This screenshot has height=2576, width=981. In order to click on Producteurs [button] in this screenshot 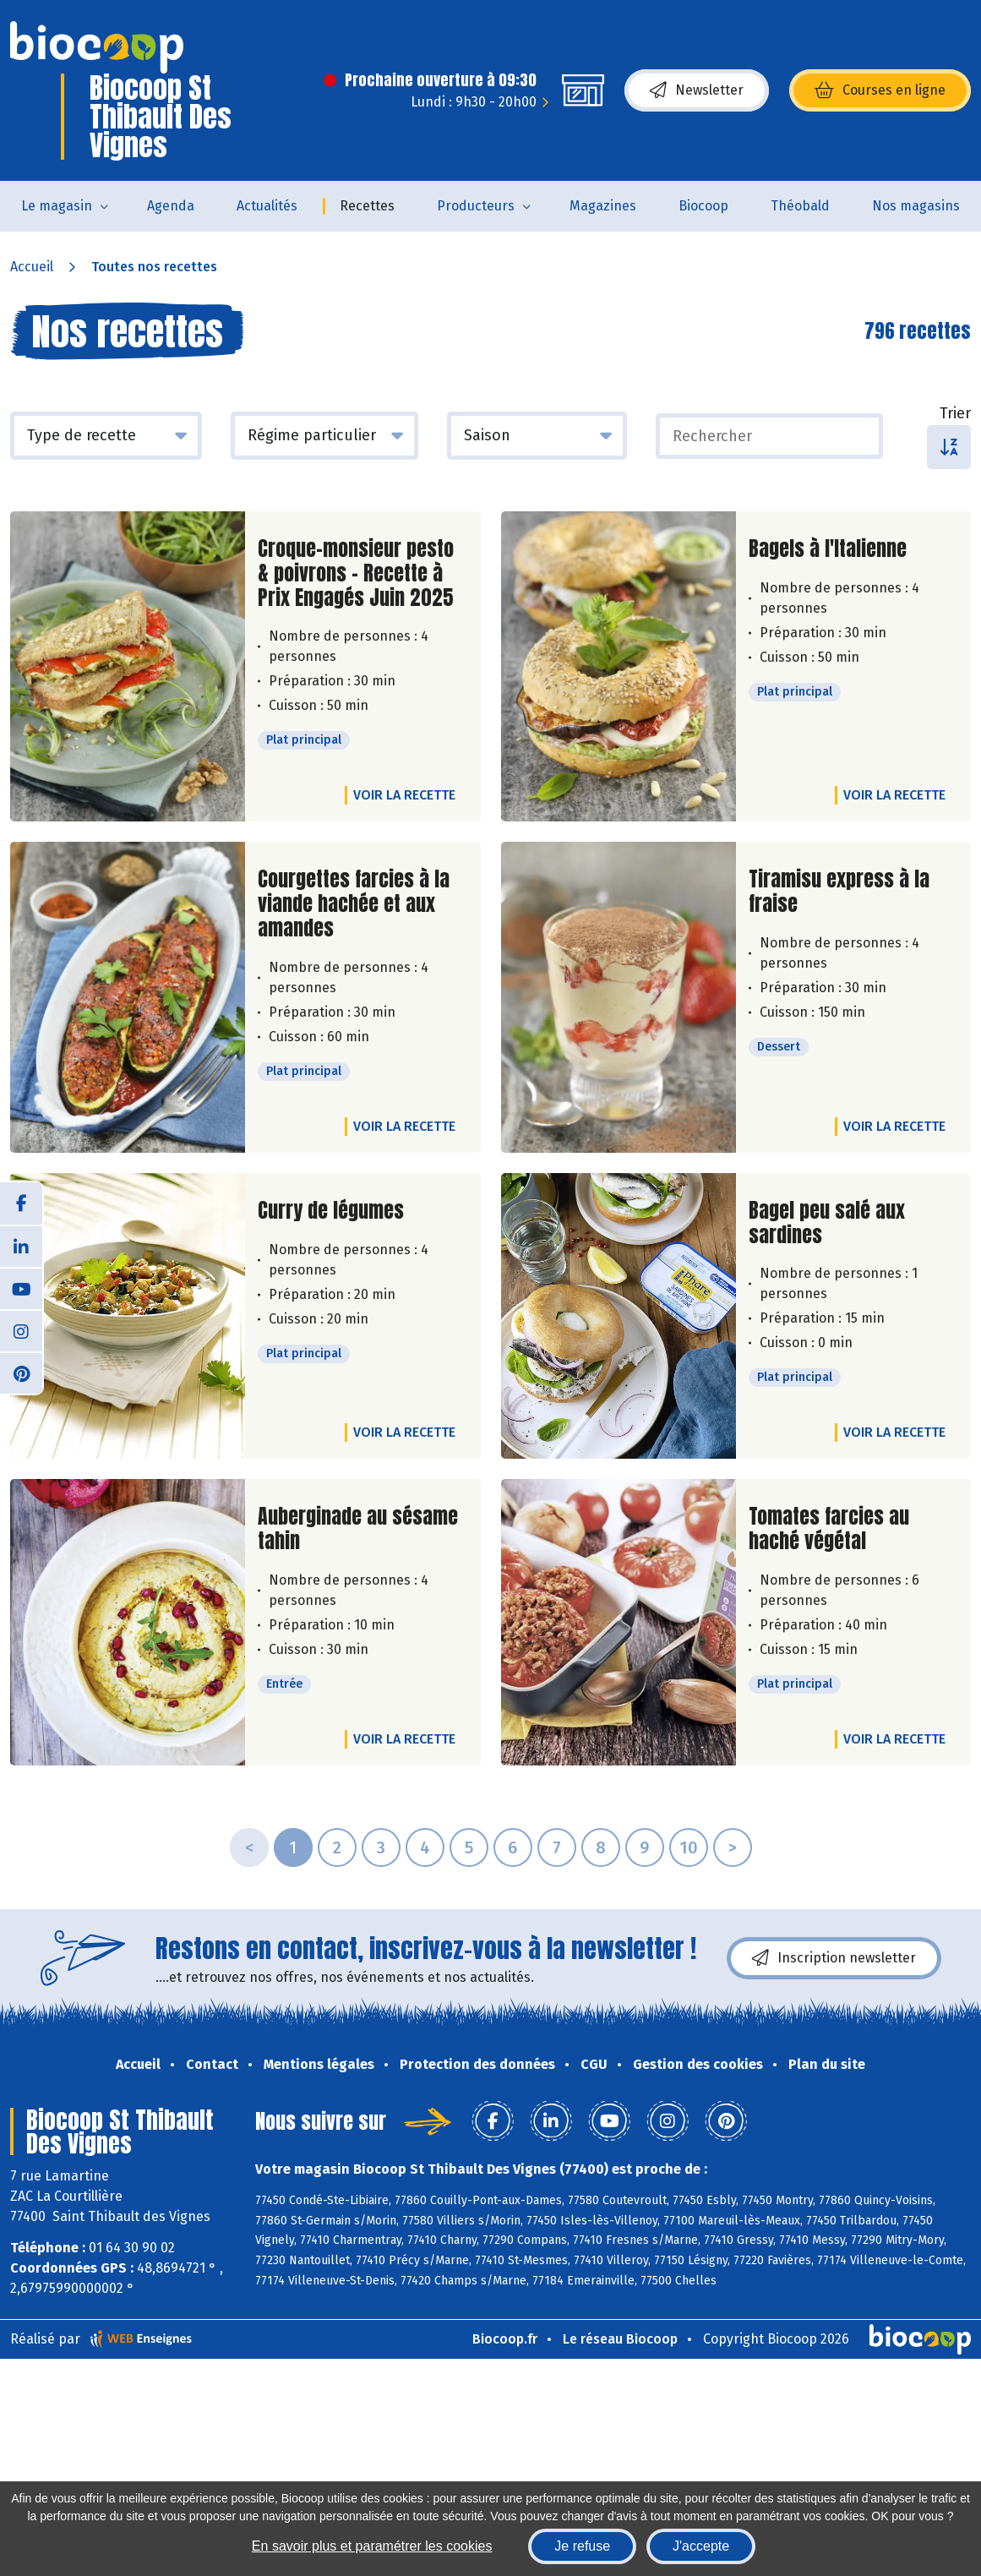, I will do `click(476, 206)`.